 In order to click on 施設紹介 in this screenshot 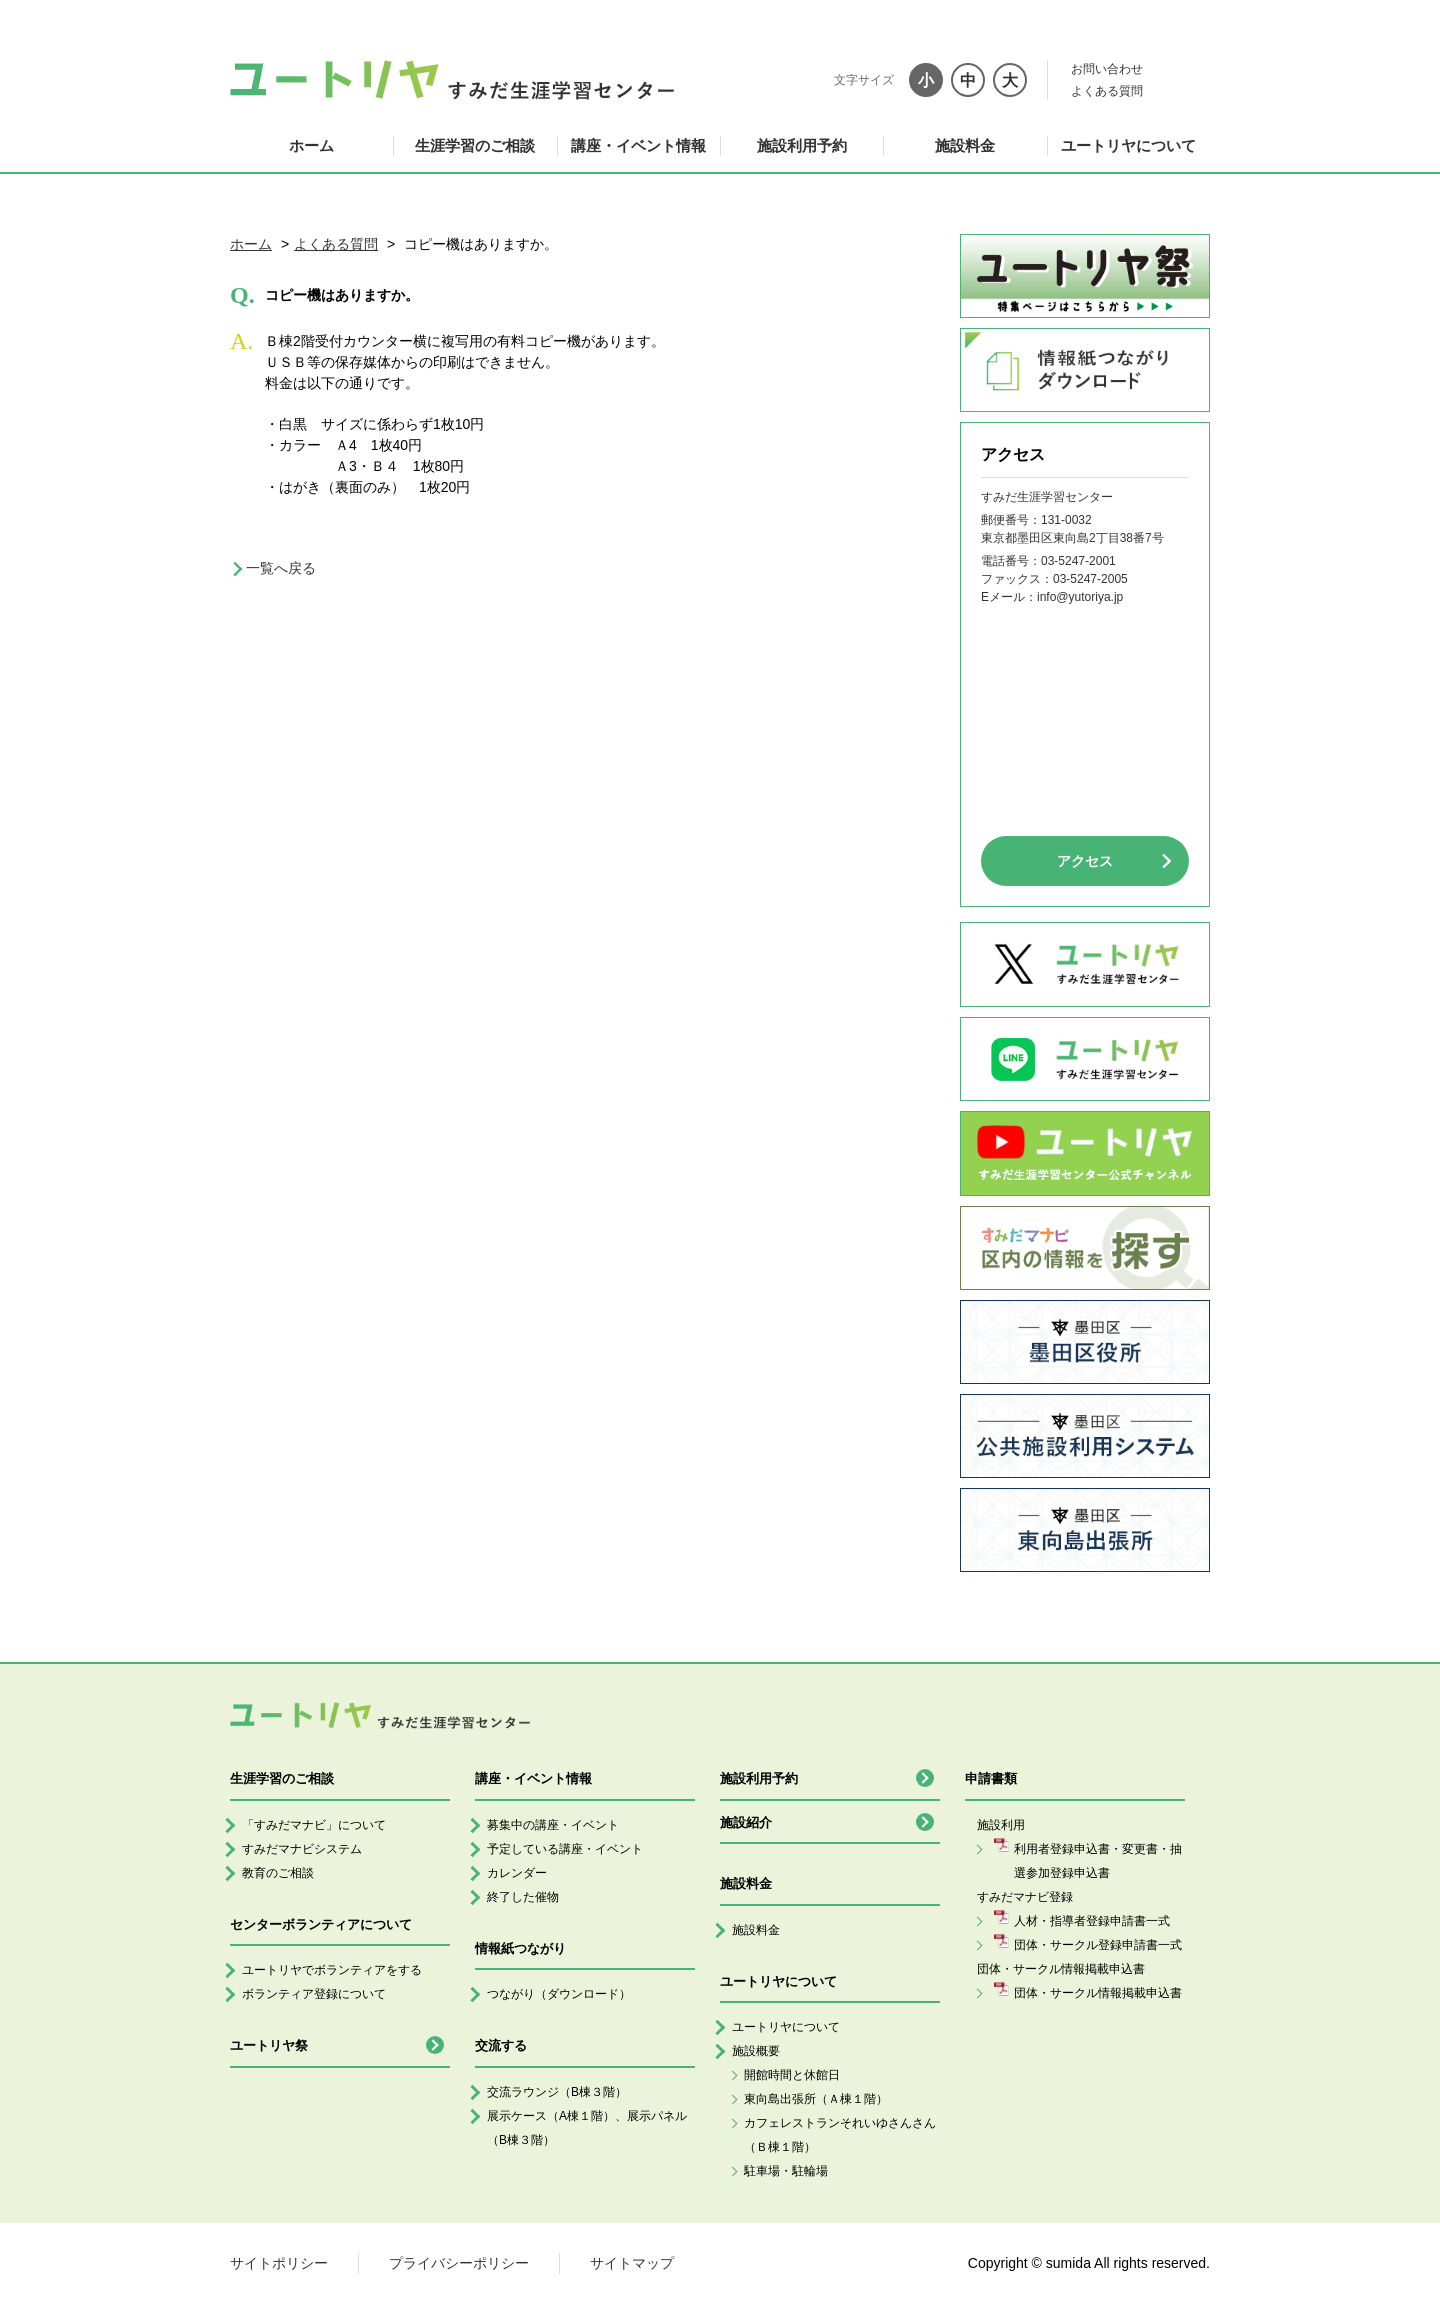, I will do `click(746, 1822)`.